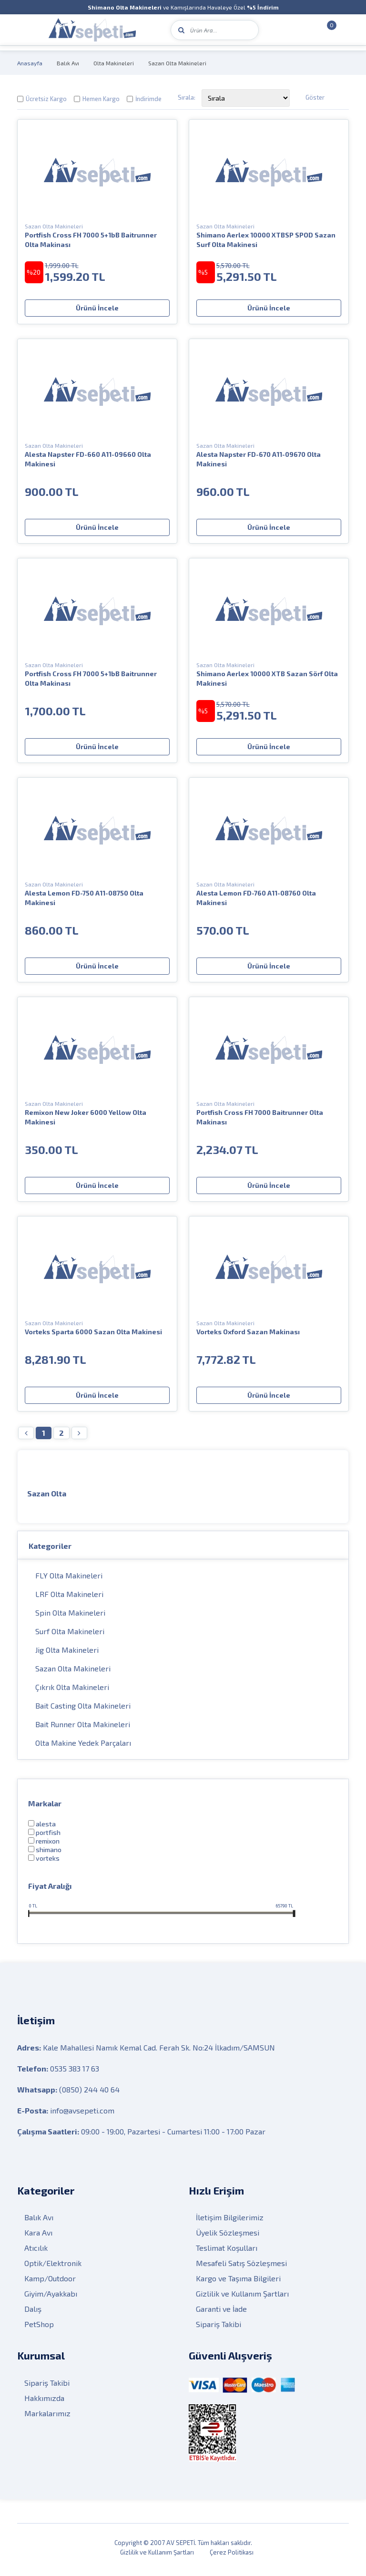 The height and width of the screenshot is (2576, 366). What do you see at coordinates (68, 63) in the screenshot?
I see `Balık Avı` at bounding box center [68, 63].